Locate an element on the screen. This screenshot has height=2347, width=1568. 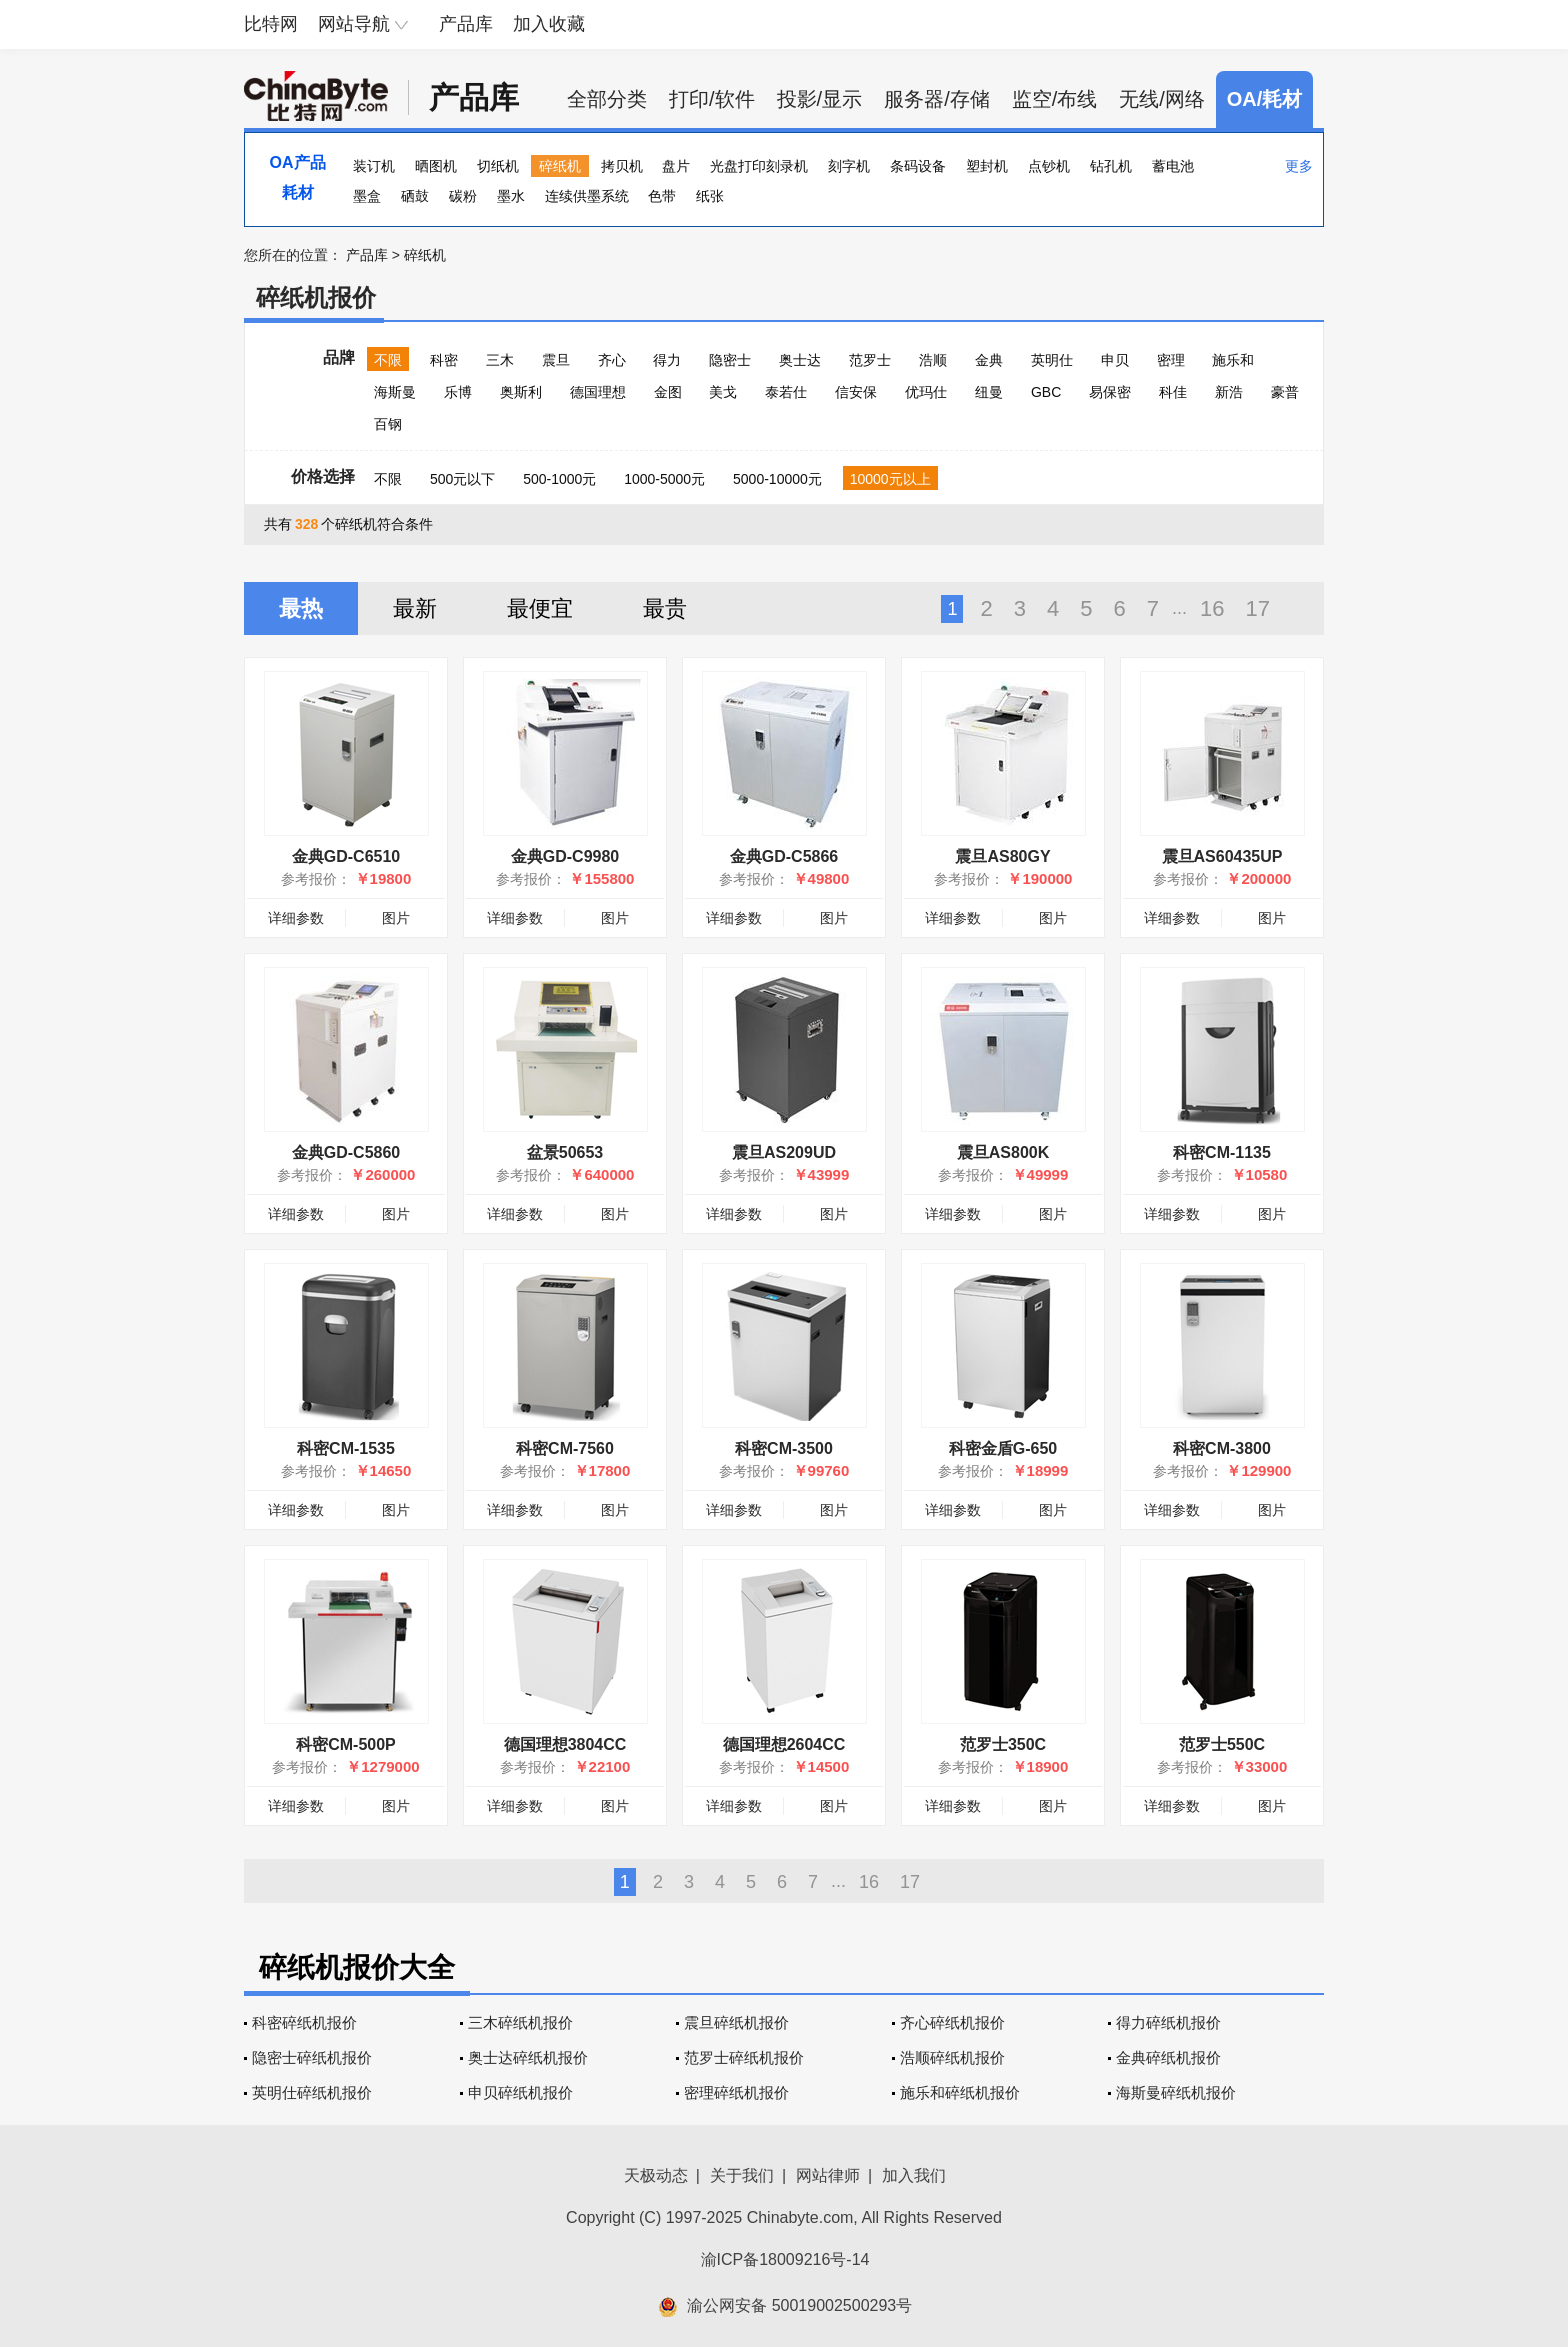
金图 is located at coordinates (668, 392).